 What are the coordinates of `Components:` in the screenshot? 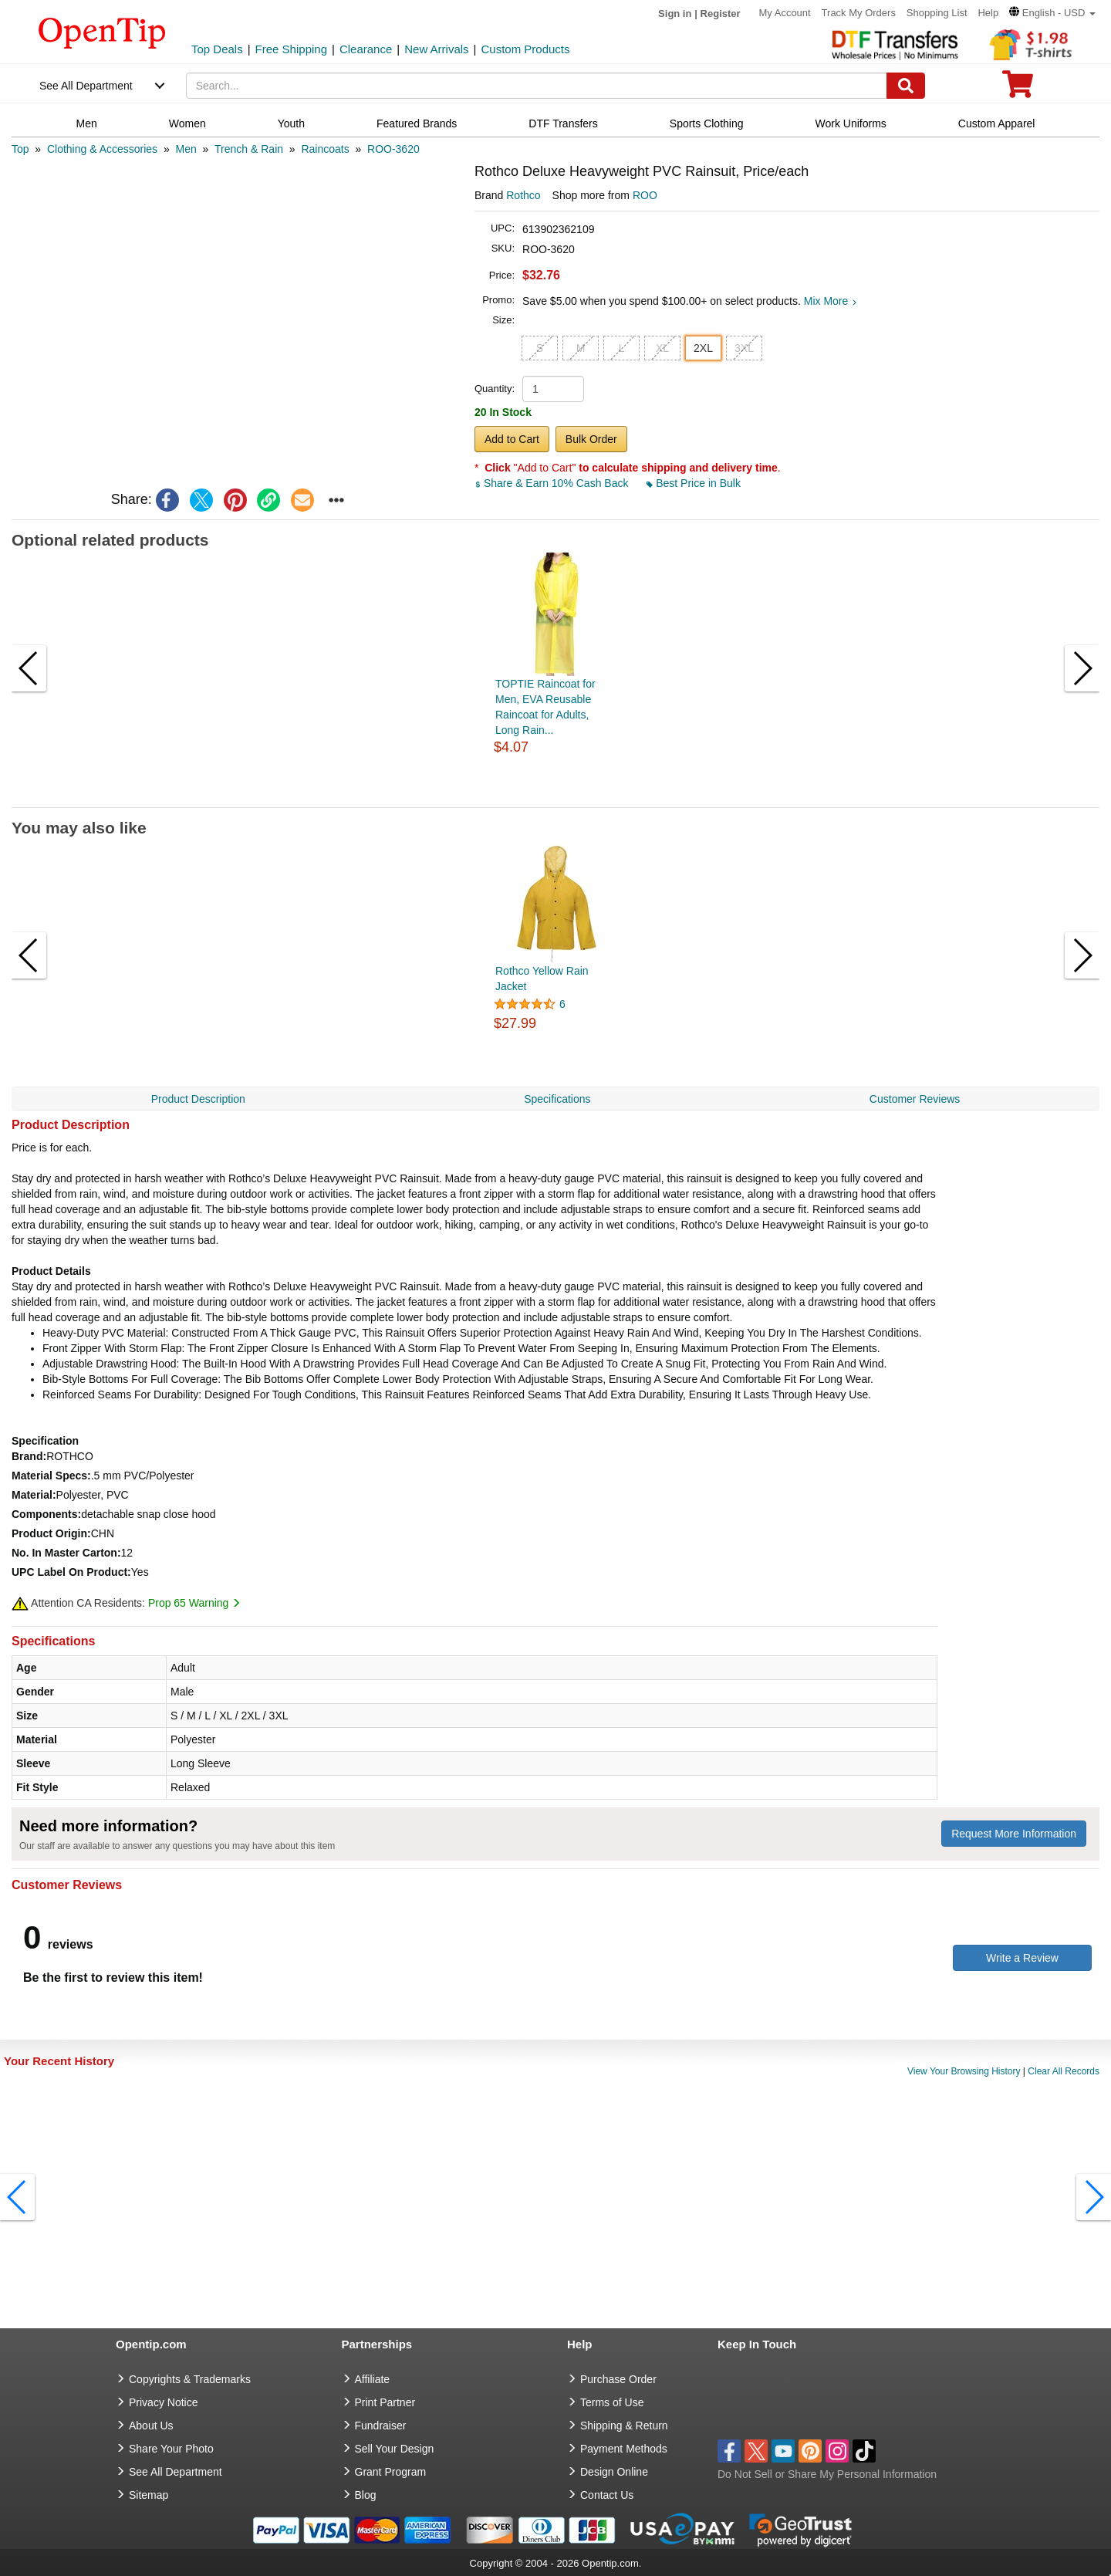 It's located at (46, 1514).